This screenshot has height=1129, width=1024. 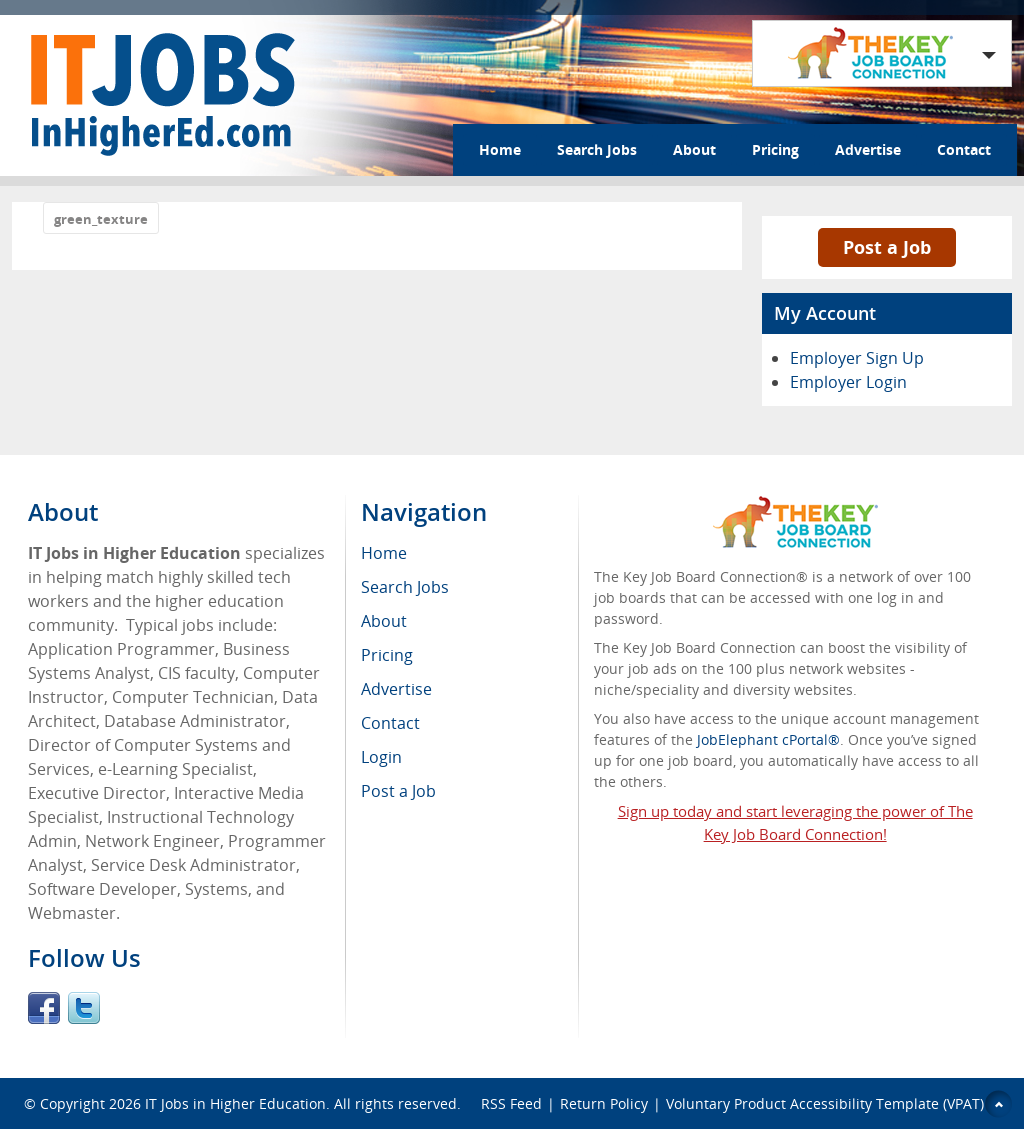 What do you see at coordinates (597, 149) in the screenshot?
I see `Search Jobs` at bounding box center [597, 149].